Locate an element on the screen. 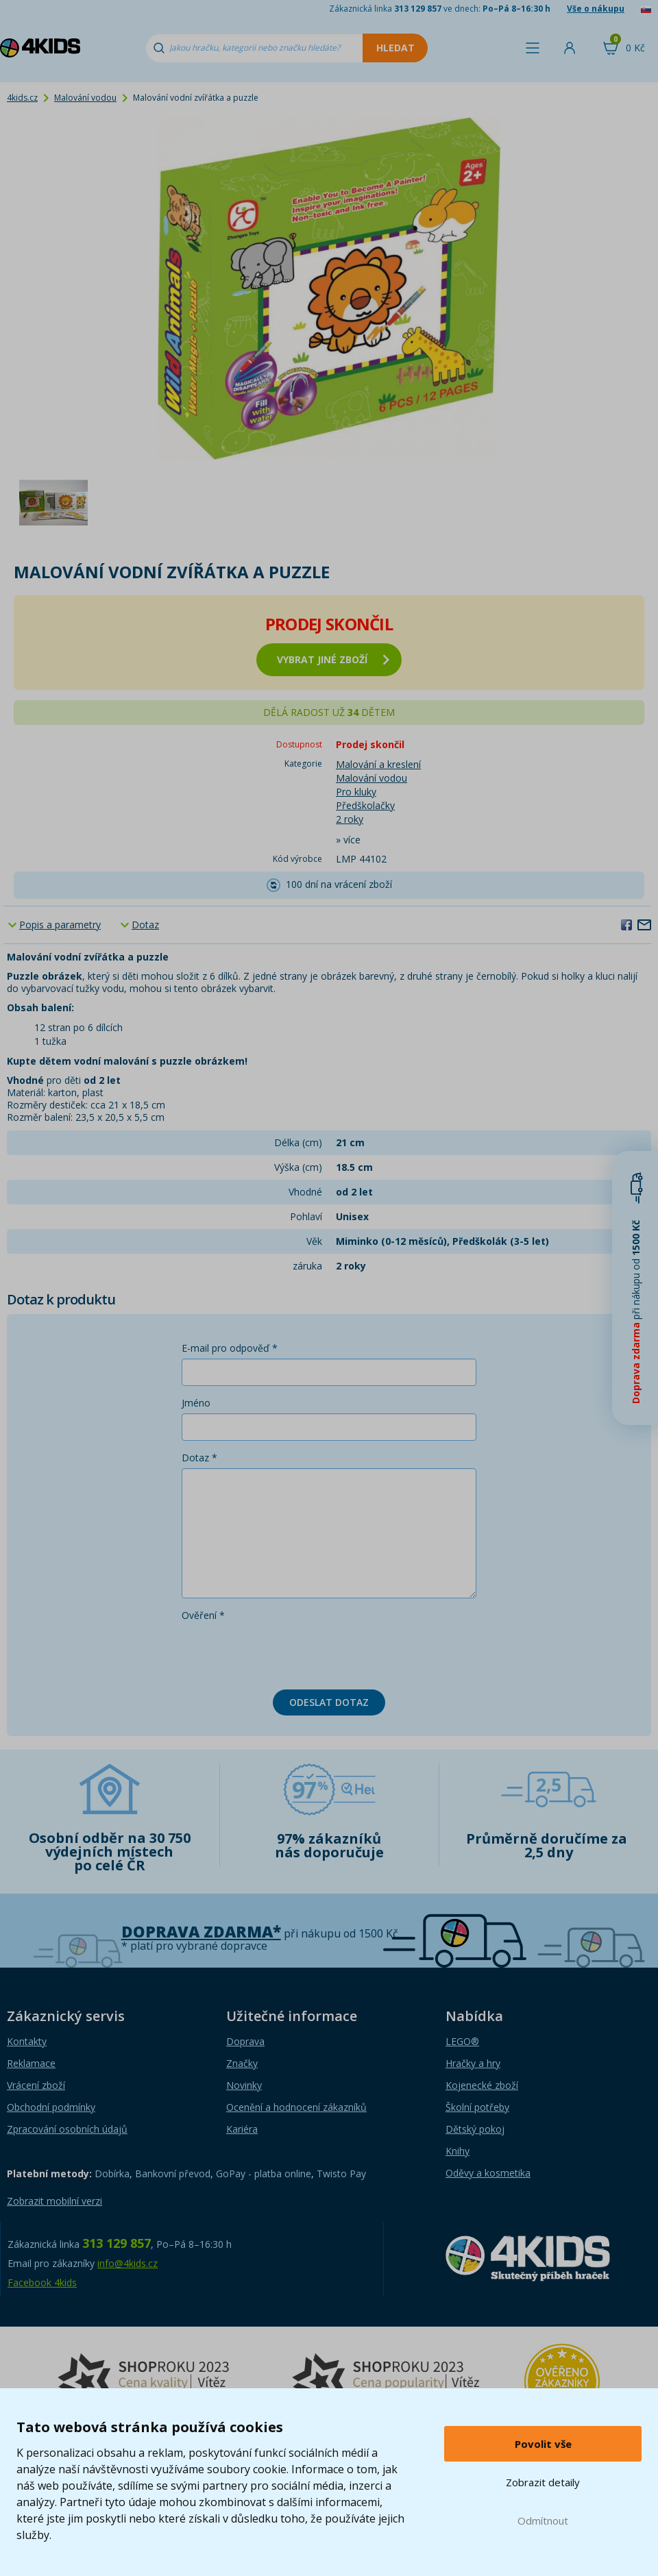 The height and width of the screenshot is (2576, 658). Obchodní podmínky is located at coordinates (51, 2107).